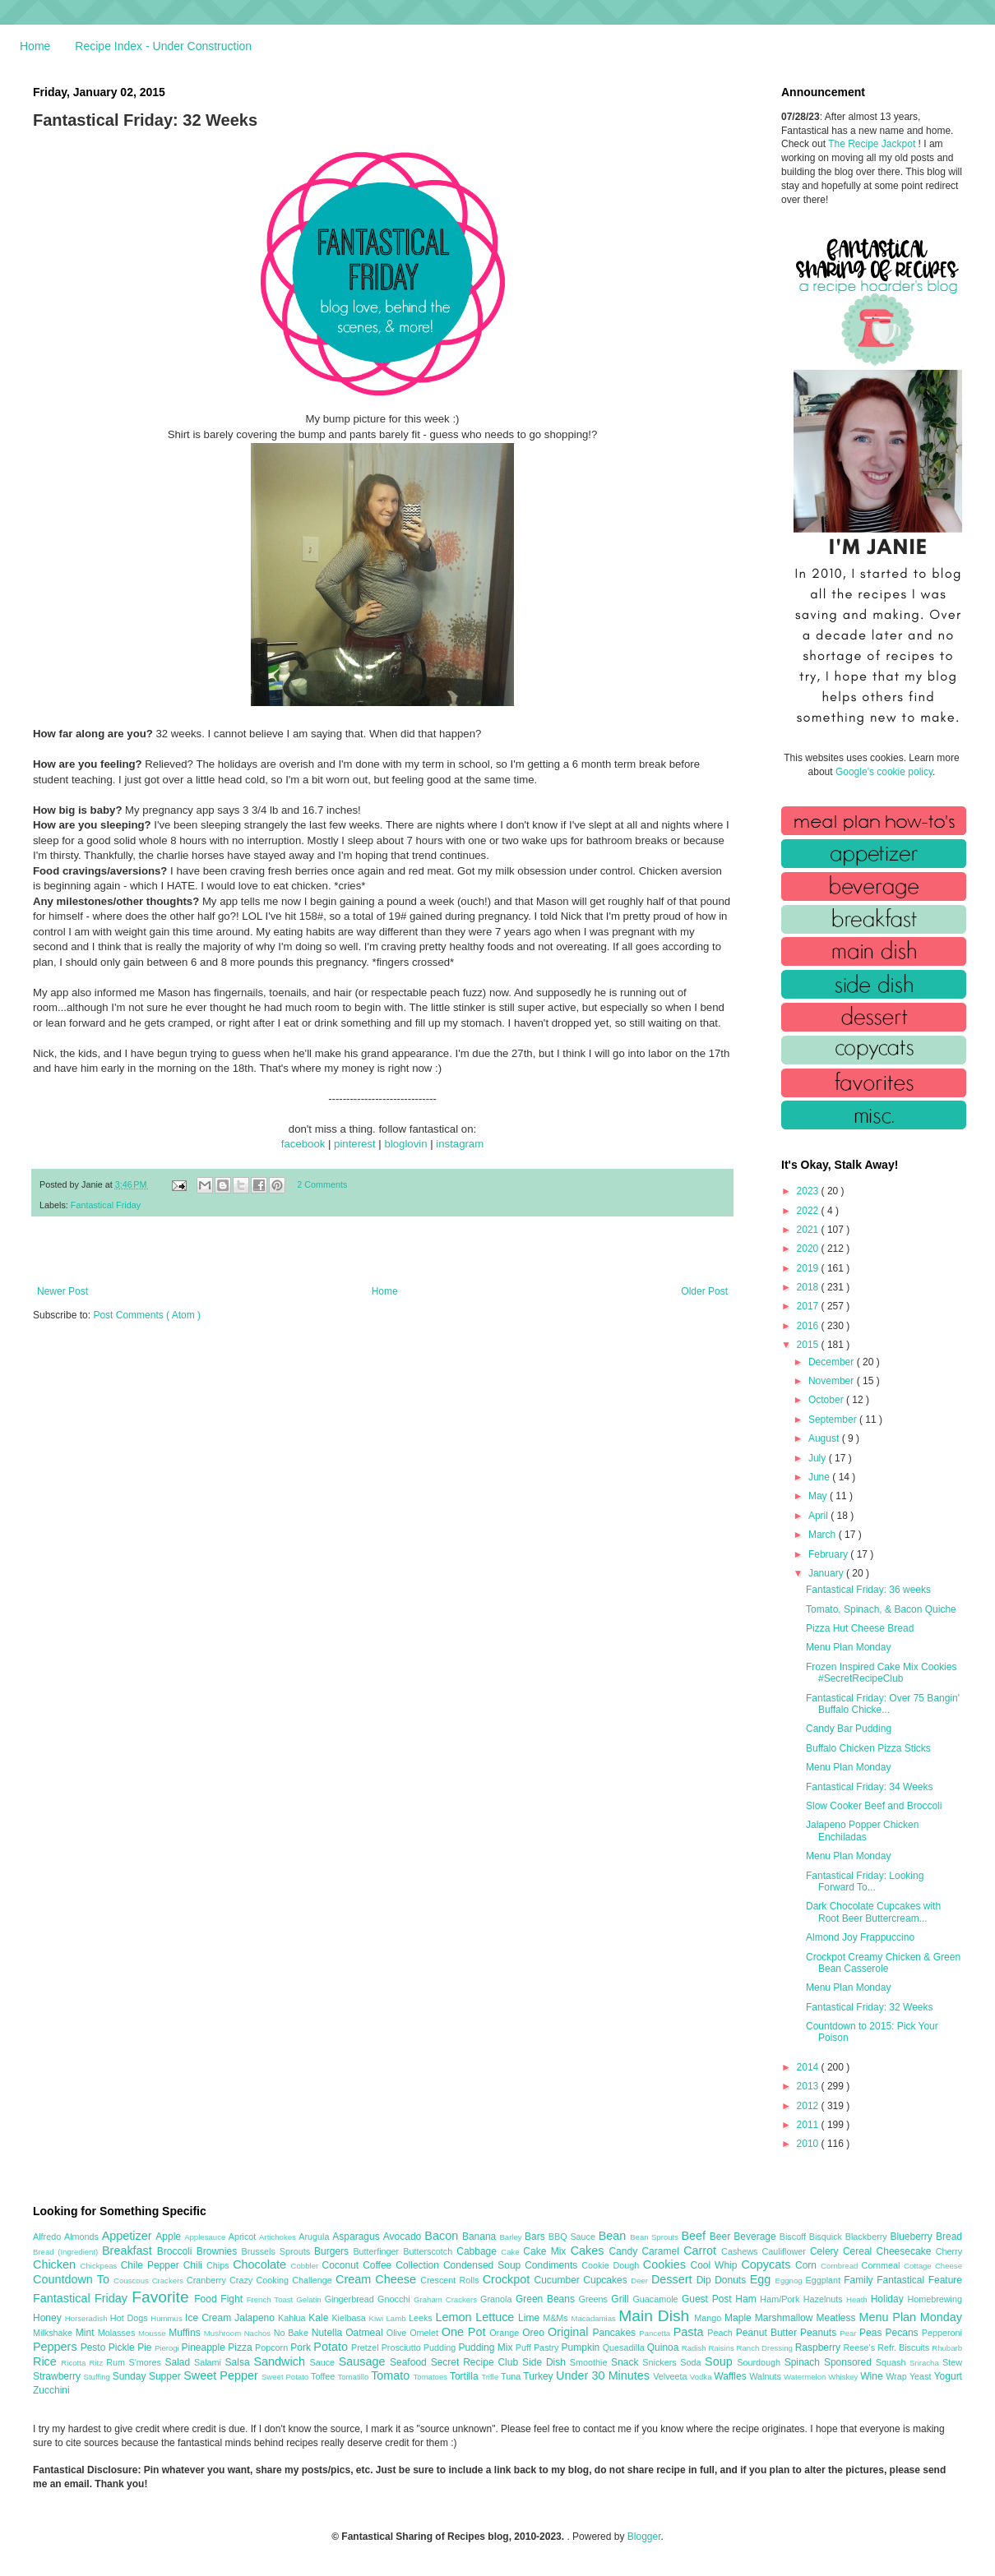  What do you see at coordinates (132, 2280) in the screenshot?
I see `Couscous` at bounding box center [132, 2280].